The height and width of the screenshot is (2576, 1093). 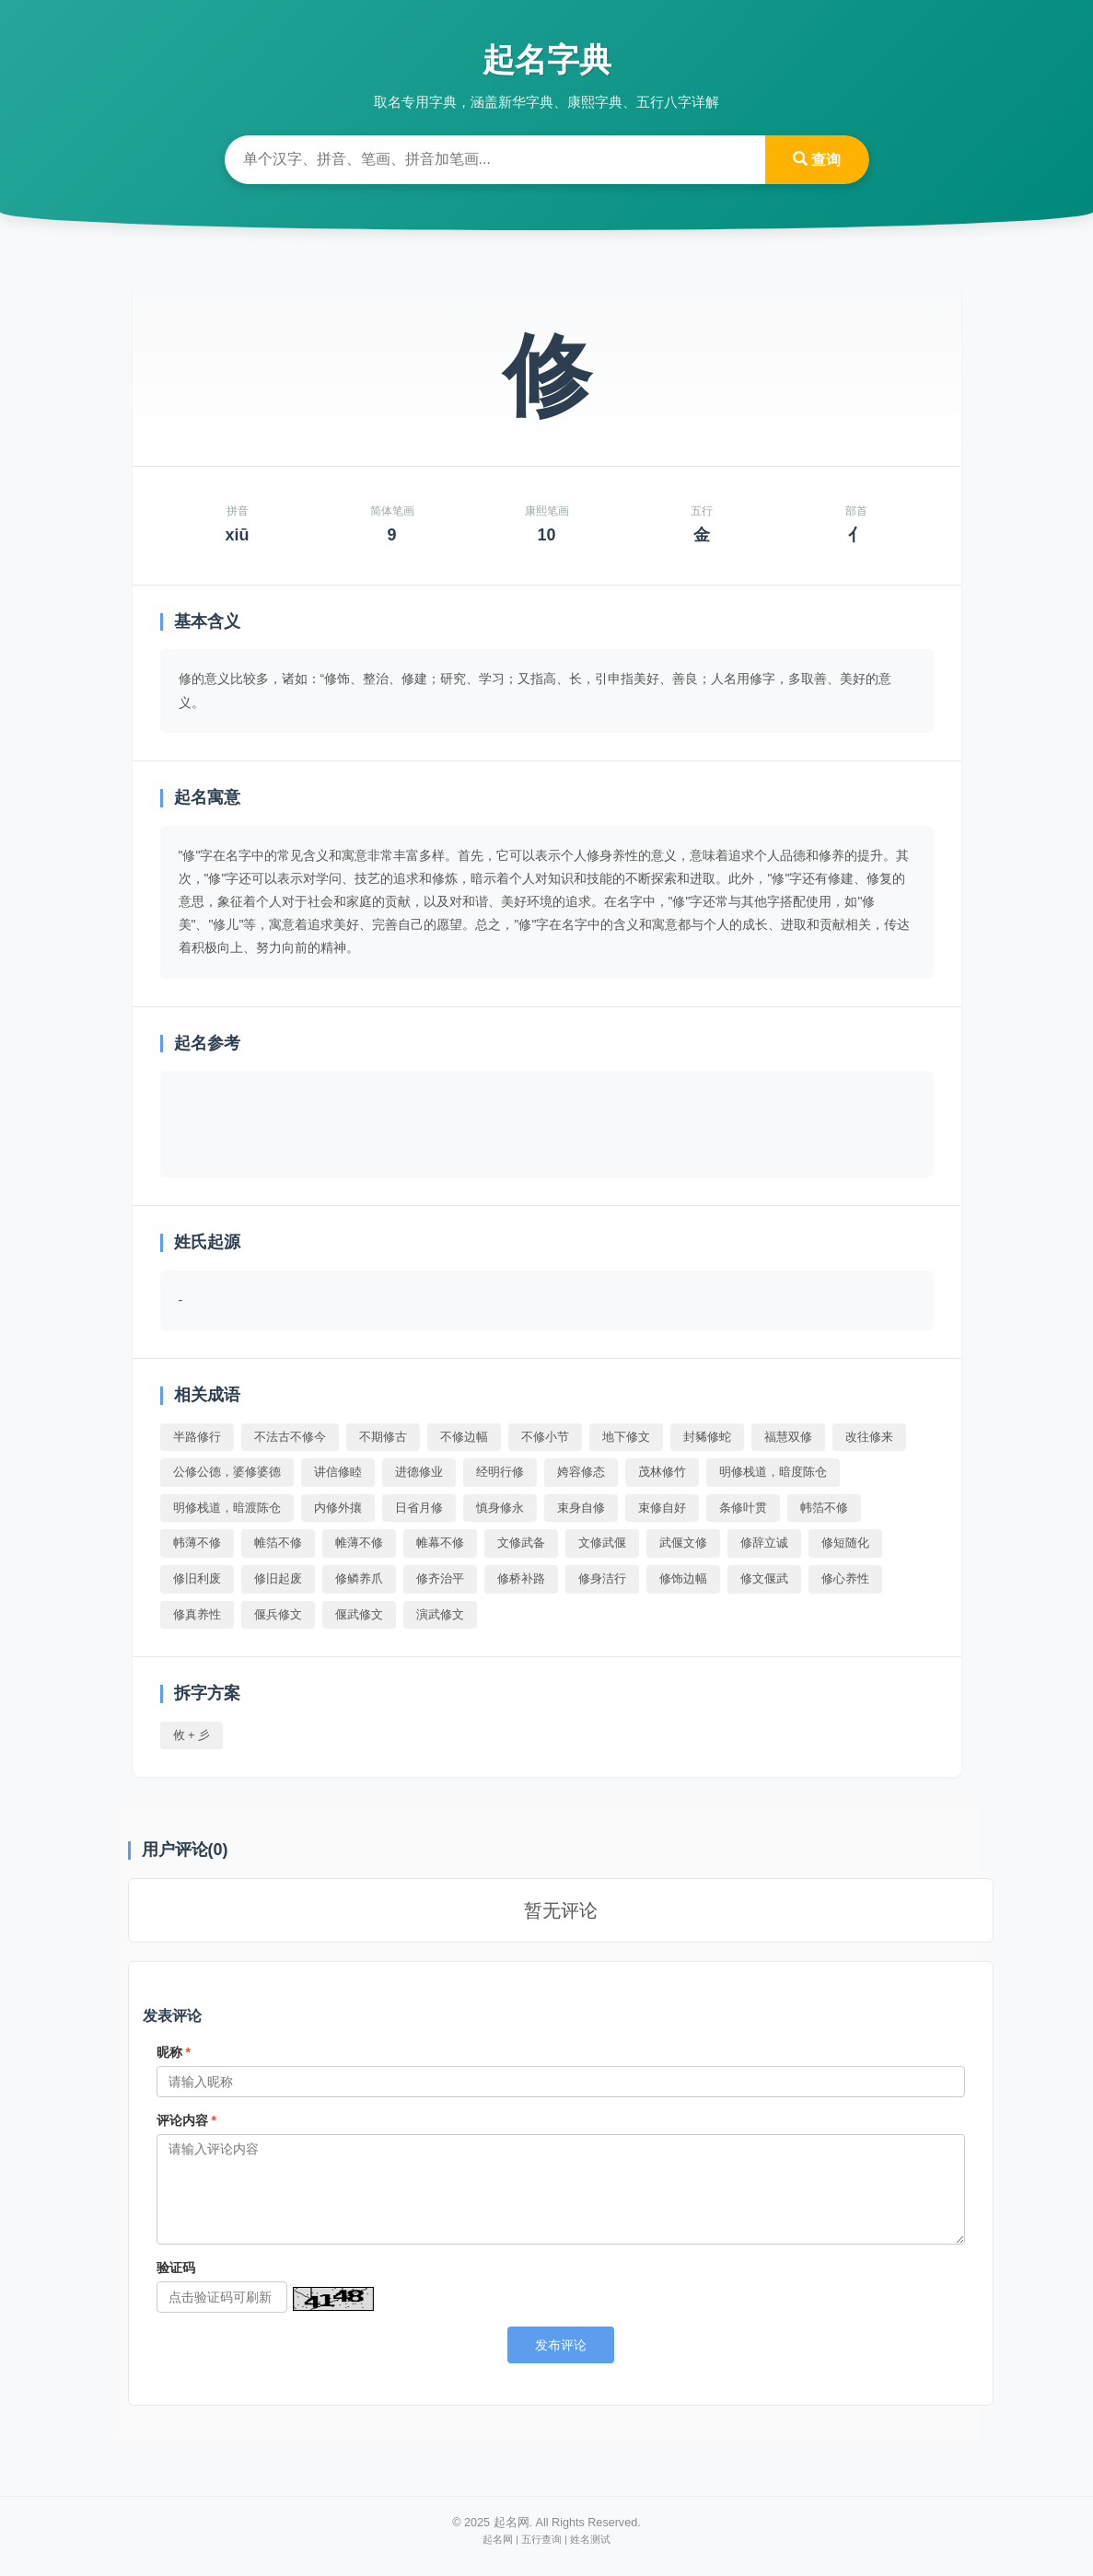 What do you see at coordinates (590, 2539) in the screenshot?
I see `姓名测试` at bounding box center [590, 2539].